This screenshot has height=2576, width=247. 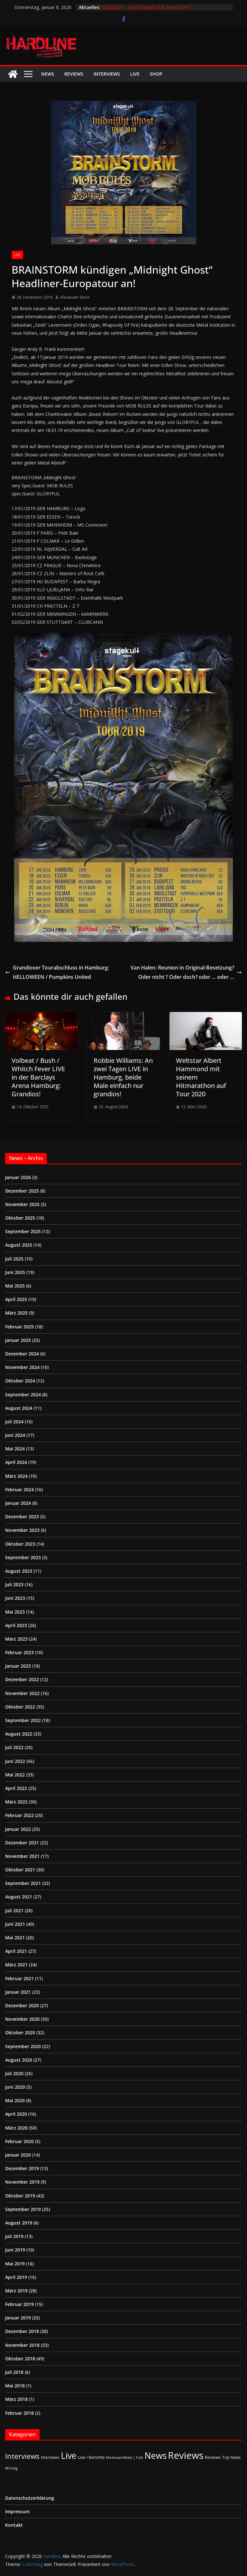 What do you see at coordinates (186, 972) in the screenshot?
I see `Van Halen: Reunion in Original-Besetzung? Oder nicht ? Oder doch? oder … oder …` at bounding box center [186, 972].